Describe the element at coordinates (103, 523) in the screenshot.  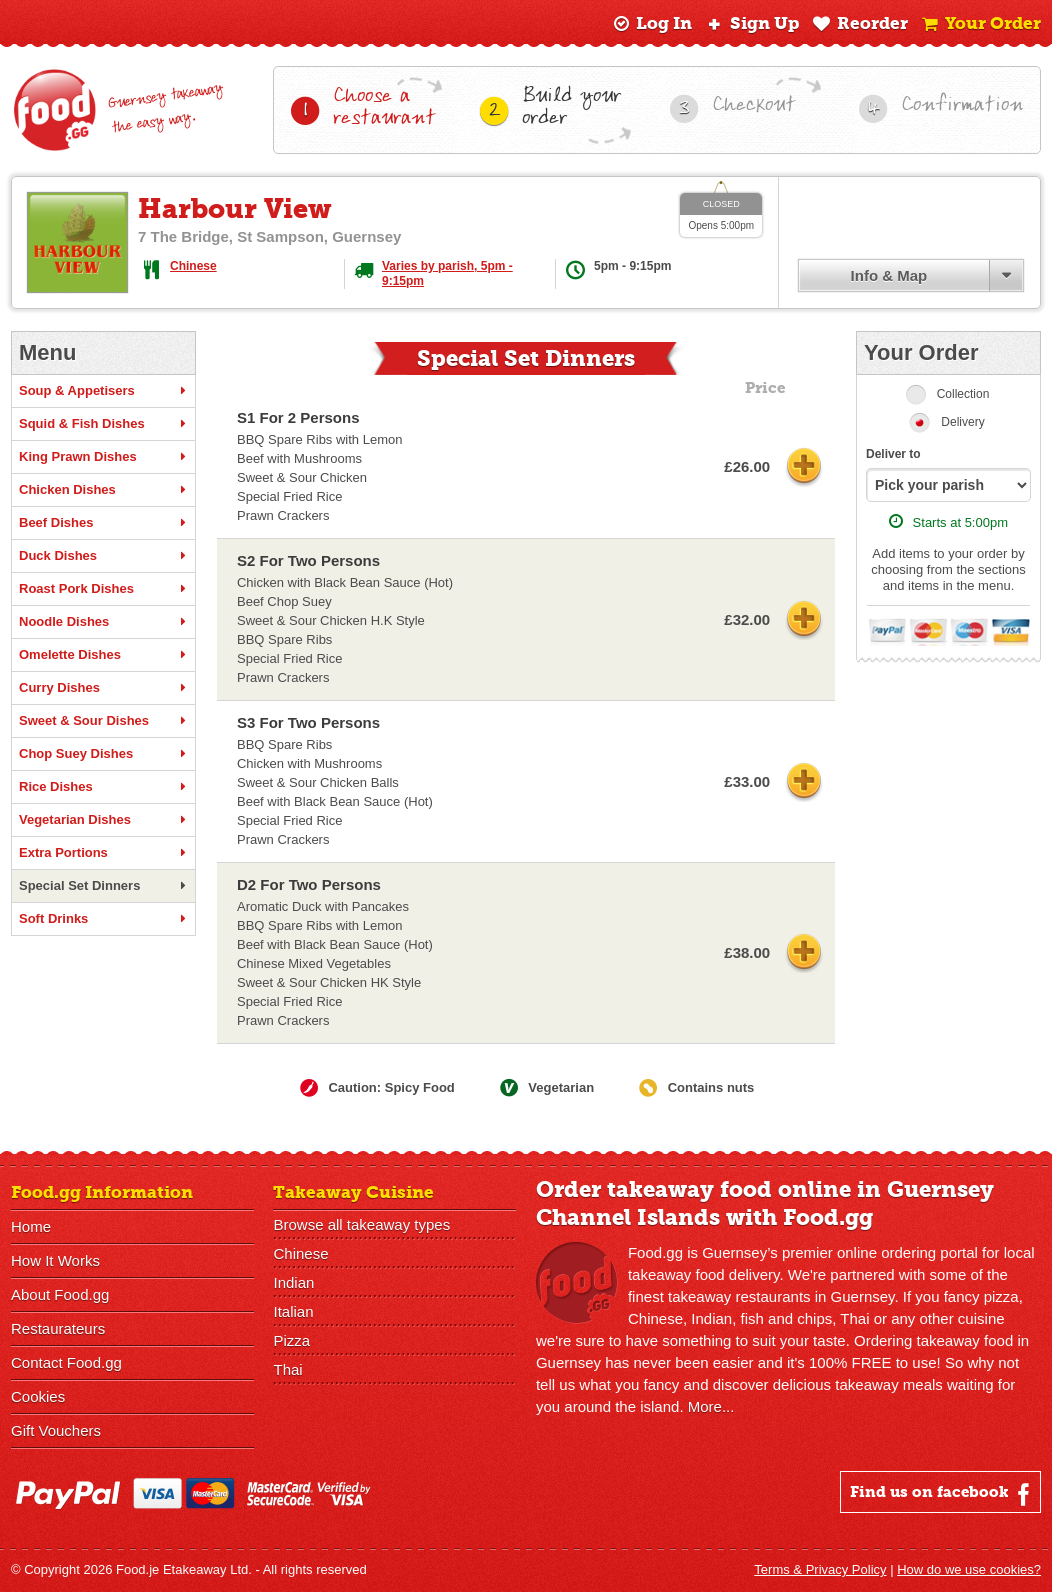
I see `Beef Dishes` at that location.